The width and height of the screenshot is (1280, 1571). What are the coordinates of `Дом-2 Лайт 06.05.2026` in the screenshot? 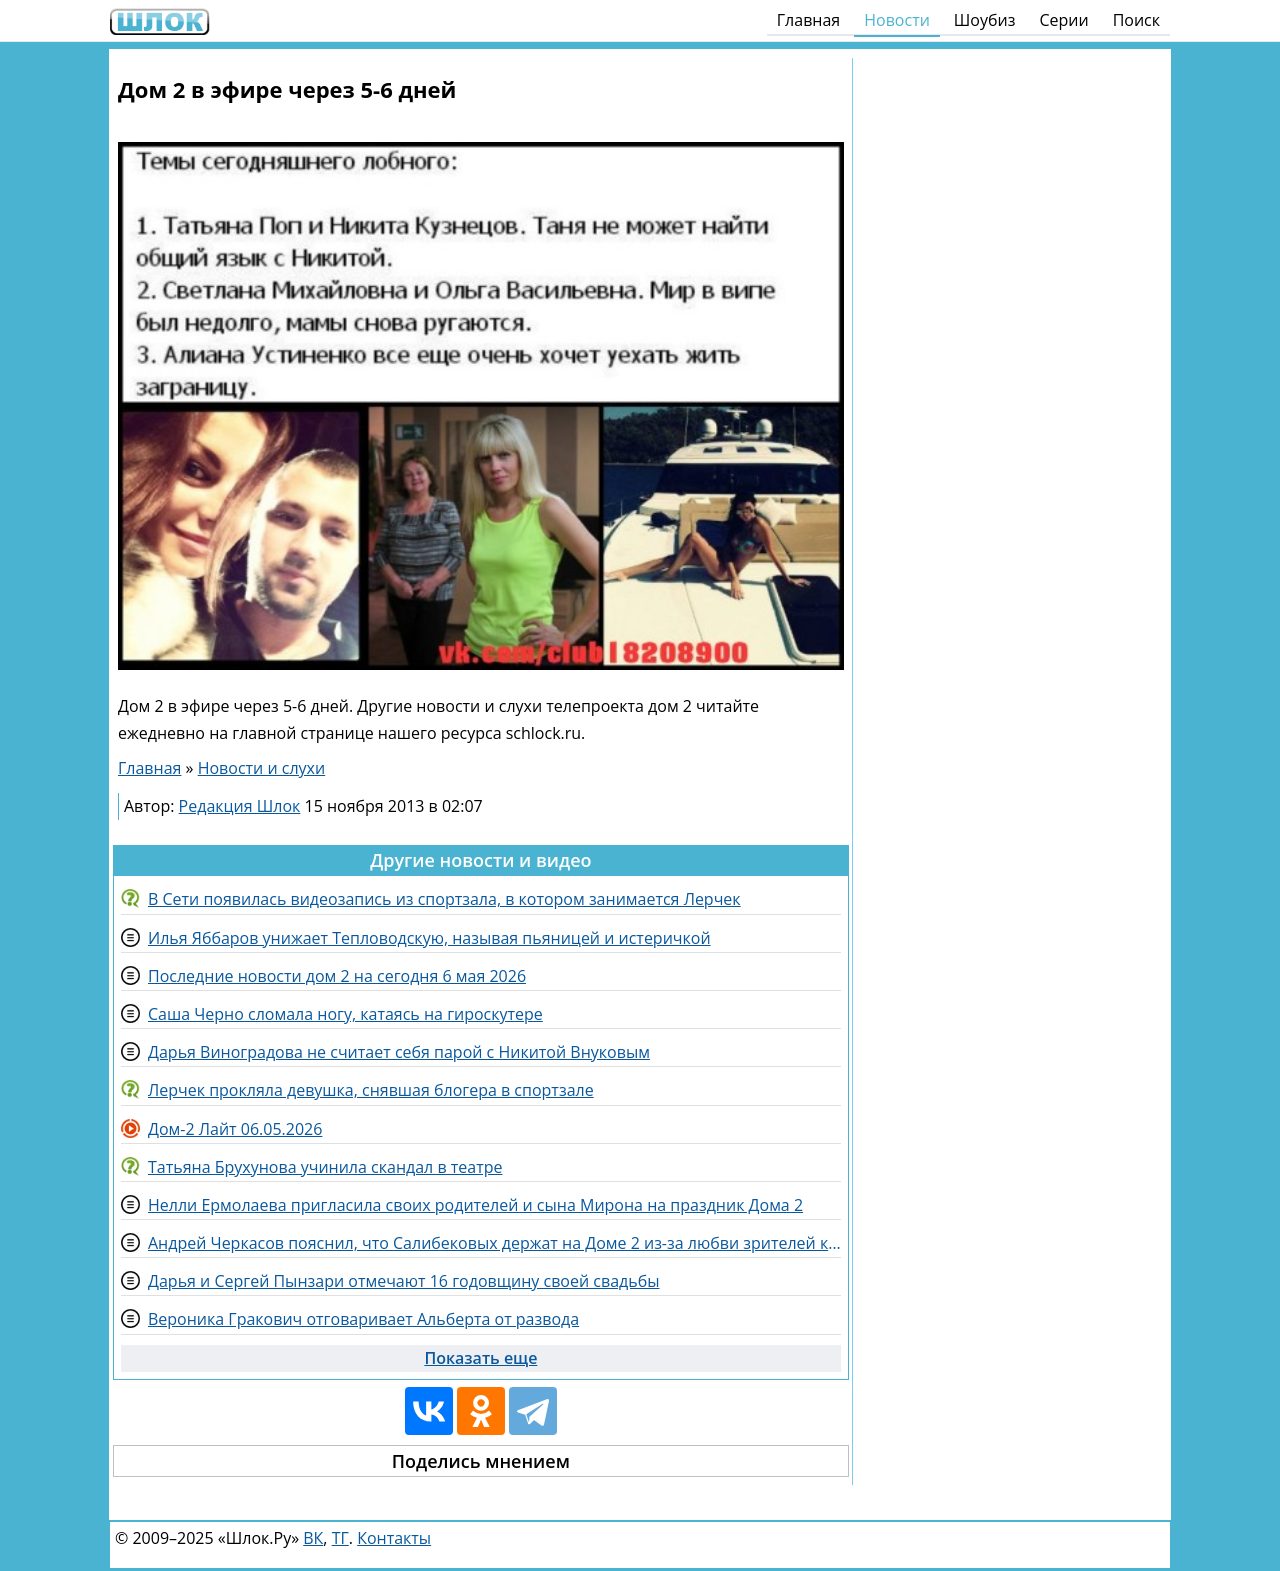 It's located at (235, 1129).